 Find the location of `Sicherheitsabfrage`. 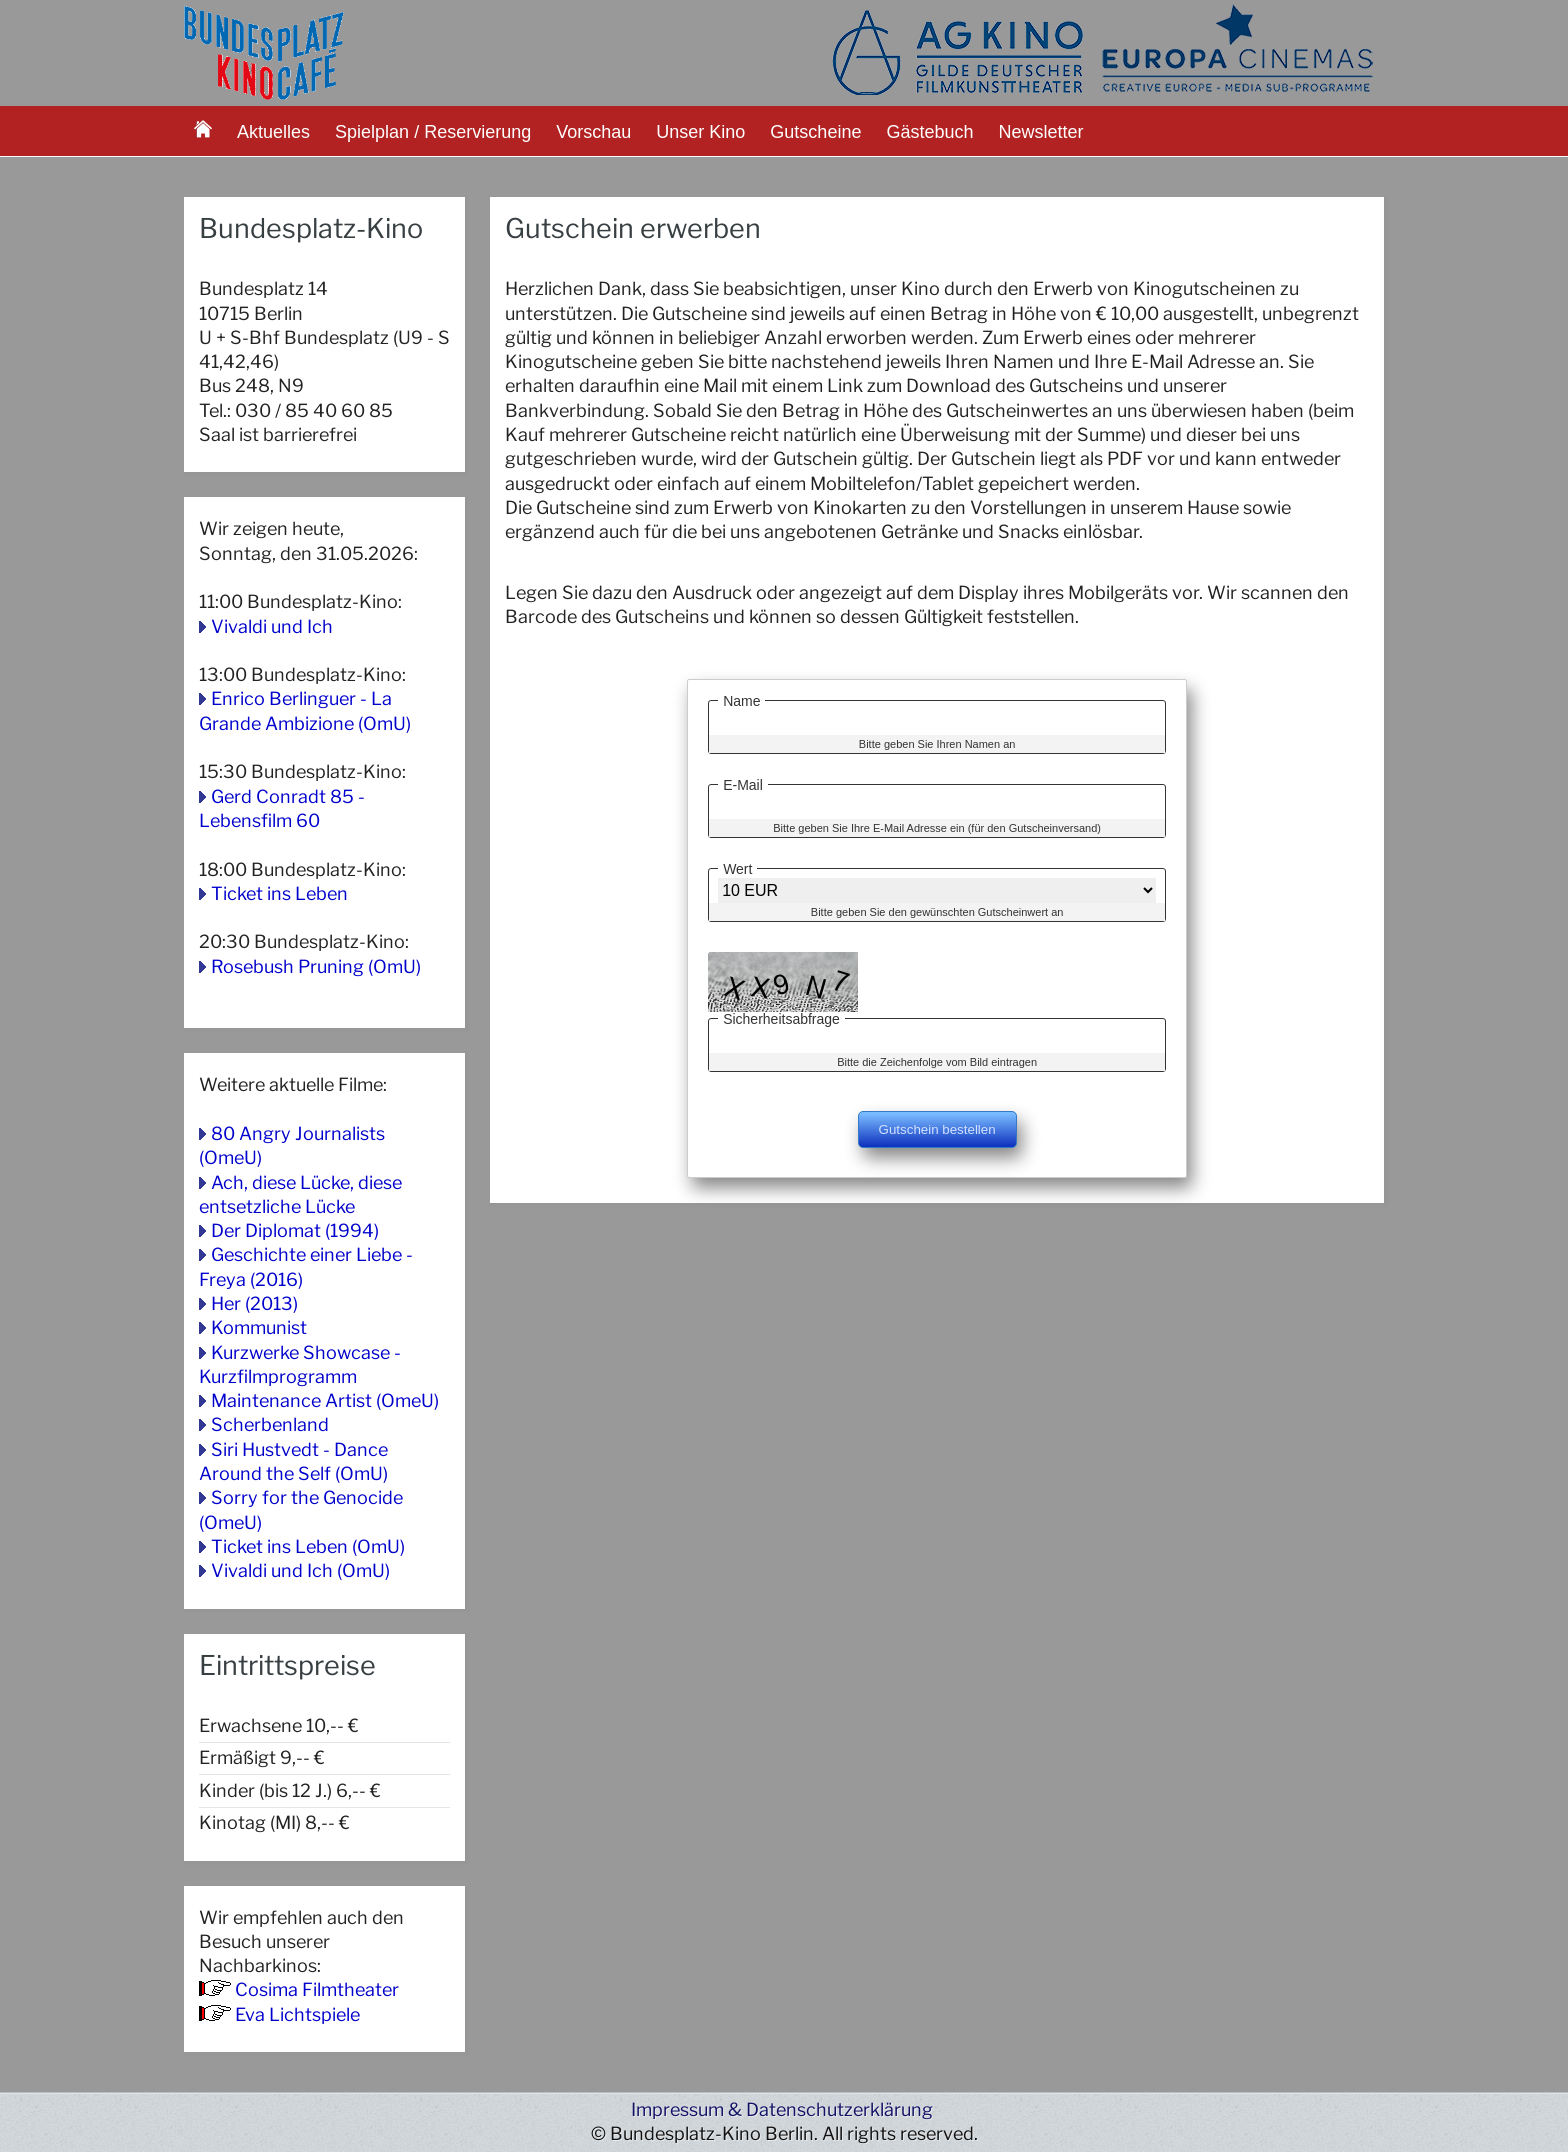

Sicherheitsabfrage is located at coordinates (781, 1016).